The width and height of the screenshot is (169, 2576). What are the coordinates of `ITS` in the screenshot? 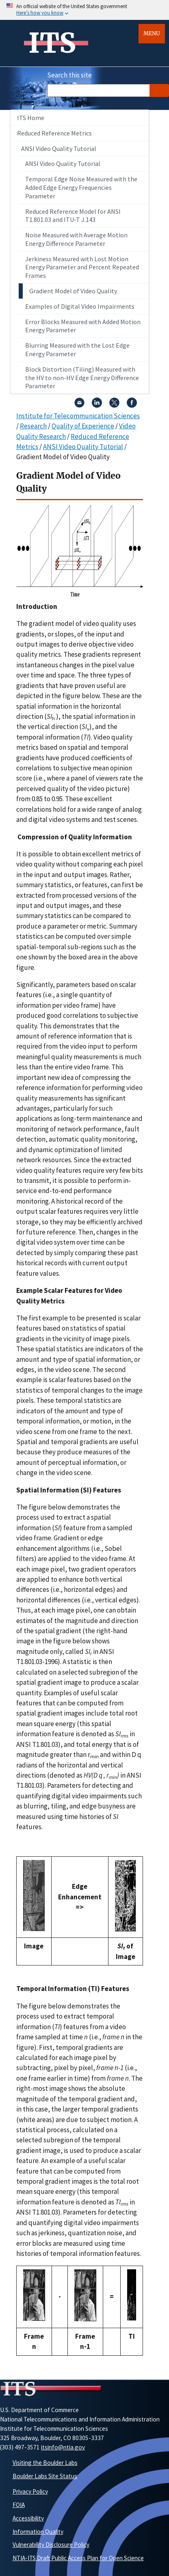 It's located at (52, 43).